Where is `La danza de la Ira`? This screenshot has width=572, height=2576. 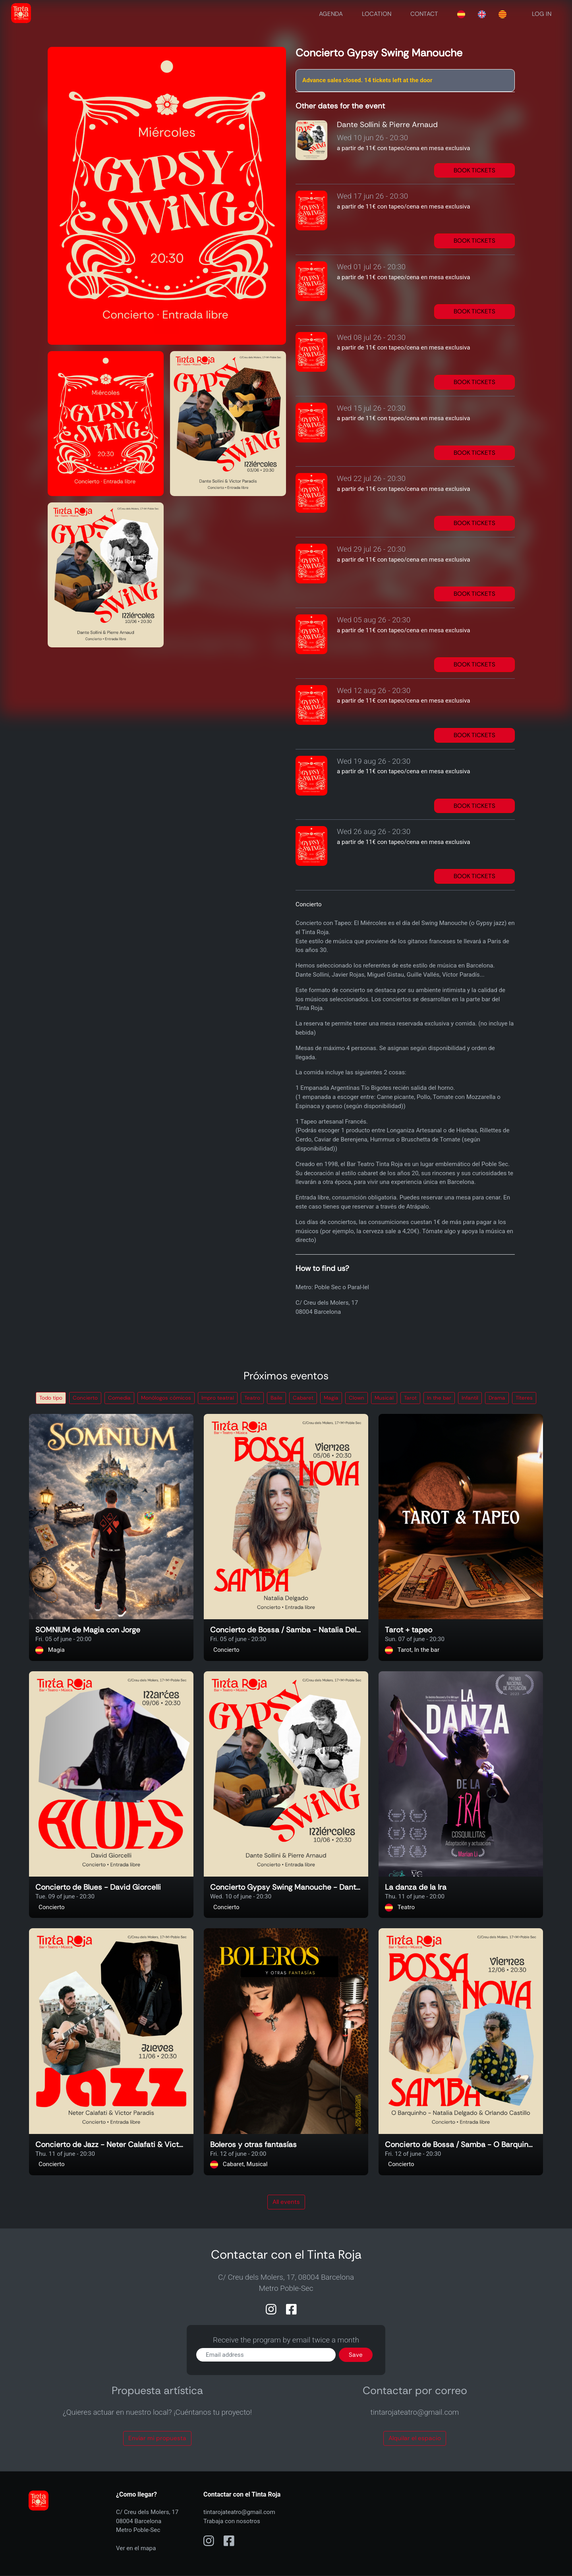
La danza de la Ira is located at coordinates (415, 1887).